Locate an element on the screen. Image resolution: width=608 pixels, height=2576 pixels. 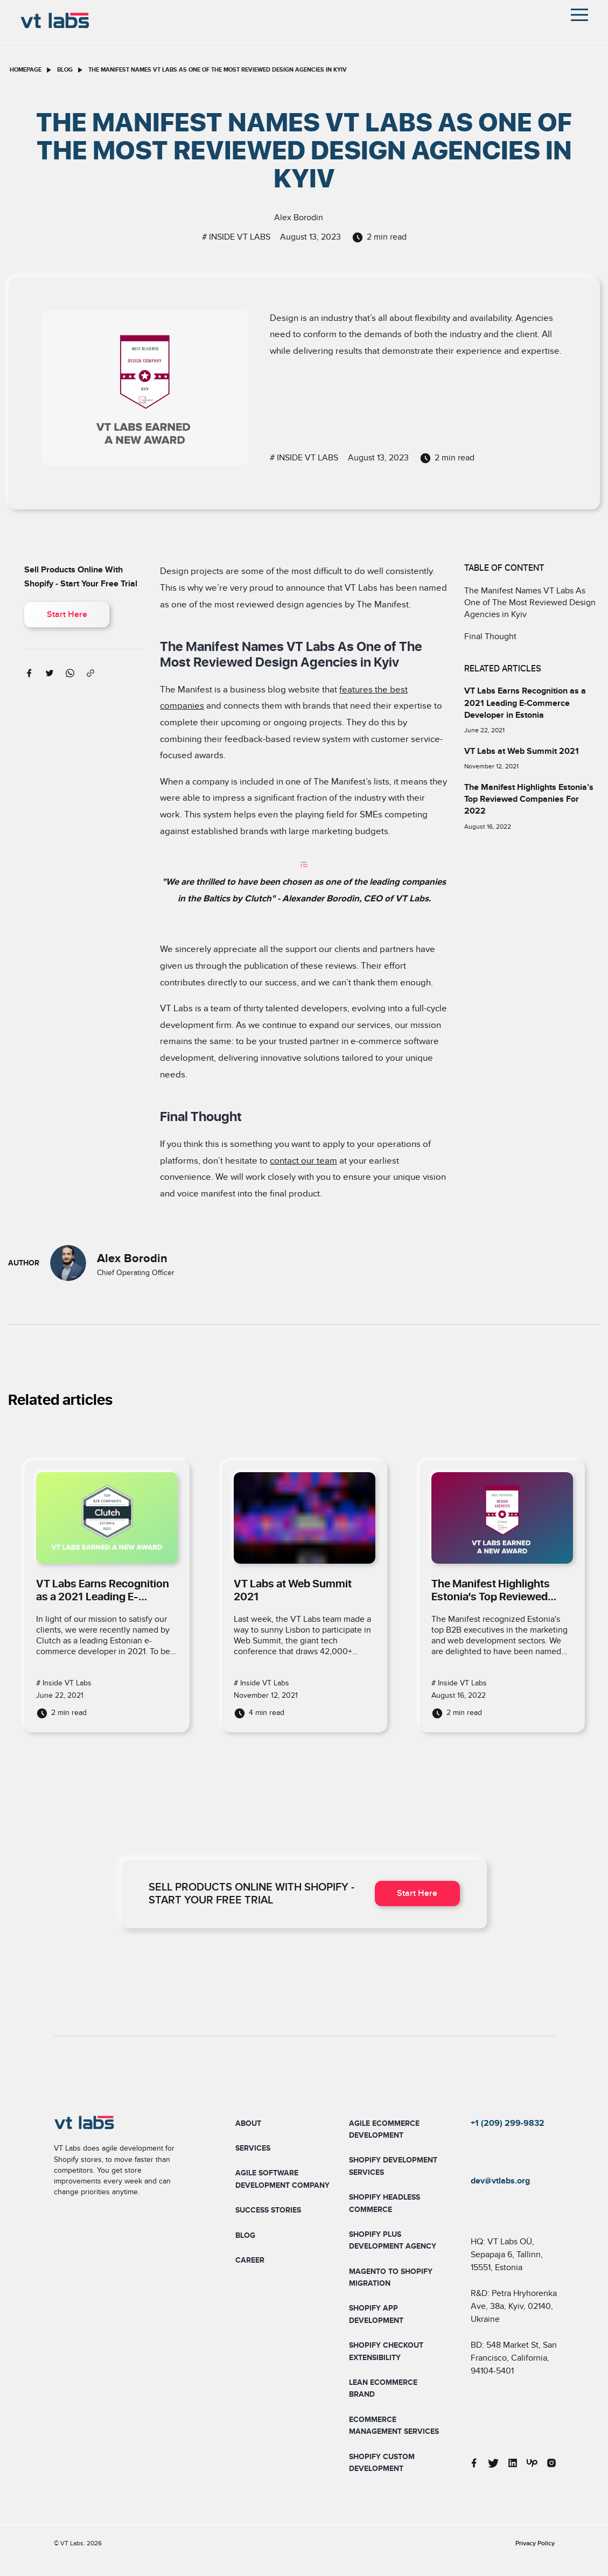
Career is located at coordinates (249, 2260).